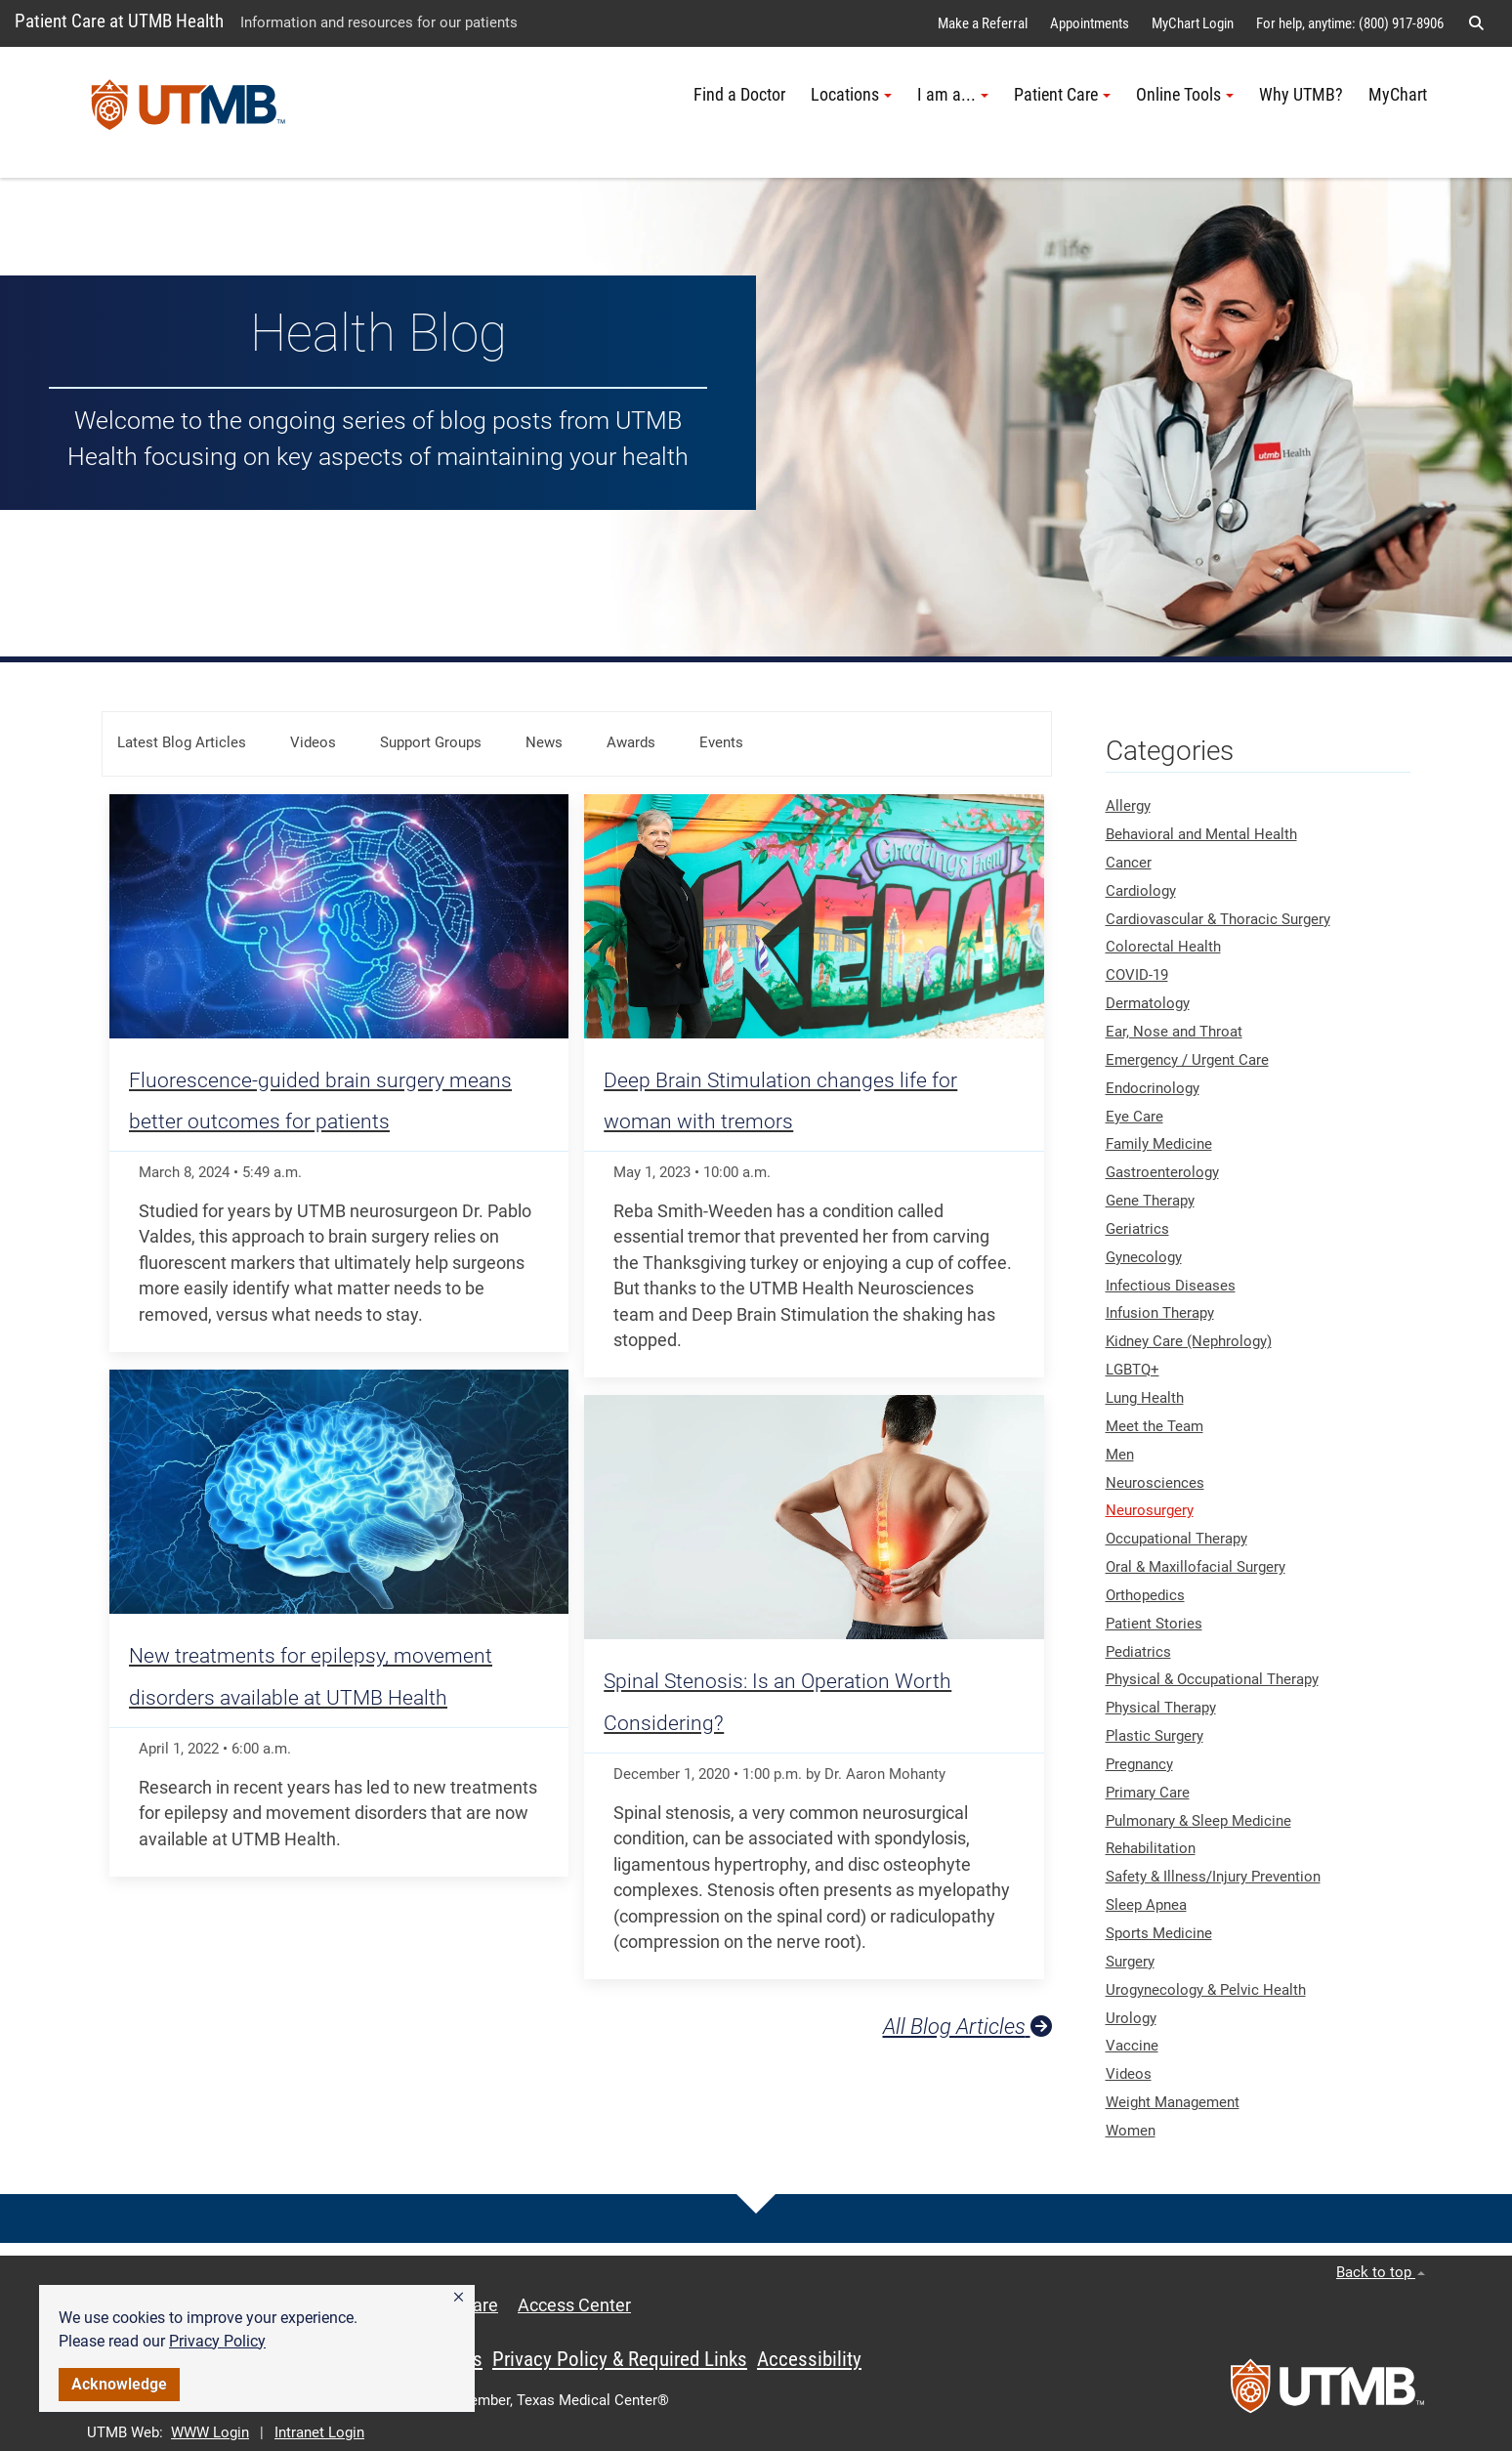  What do you see at coordinates (1206, 1990) in the screenshot?
I see `Urogynecology & Pelvic Health` at bounding box center [1206, 1990].